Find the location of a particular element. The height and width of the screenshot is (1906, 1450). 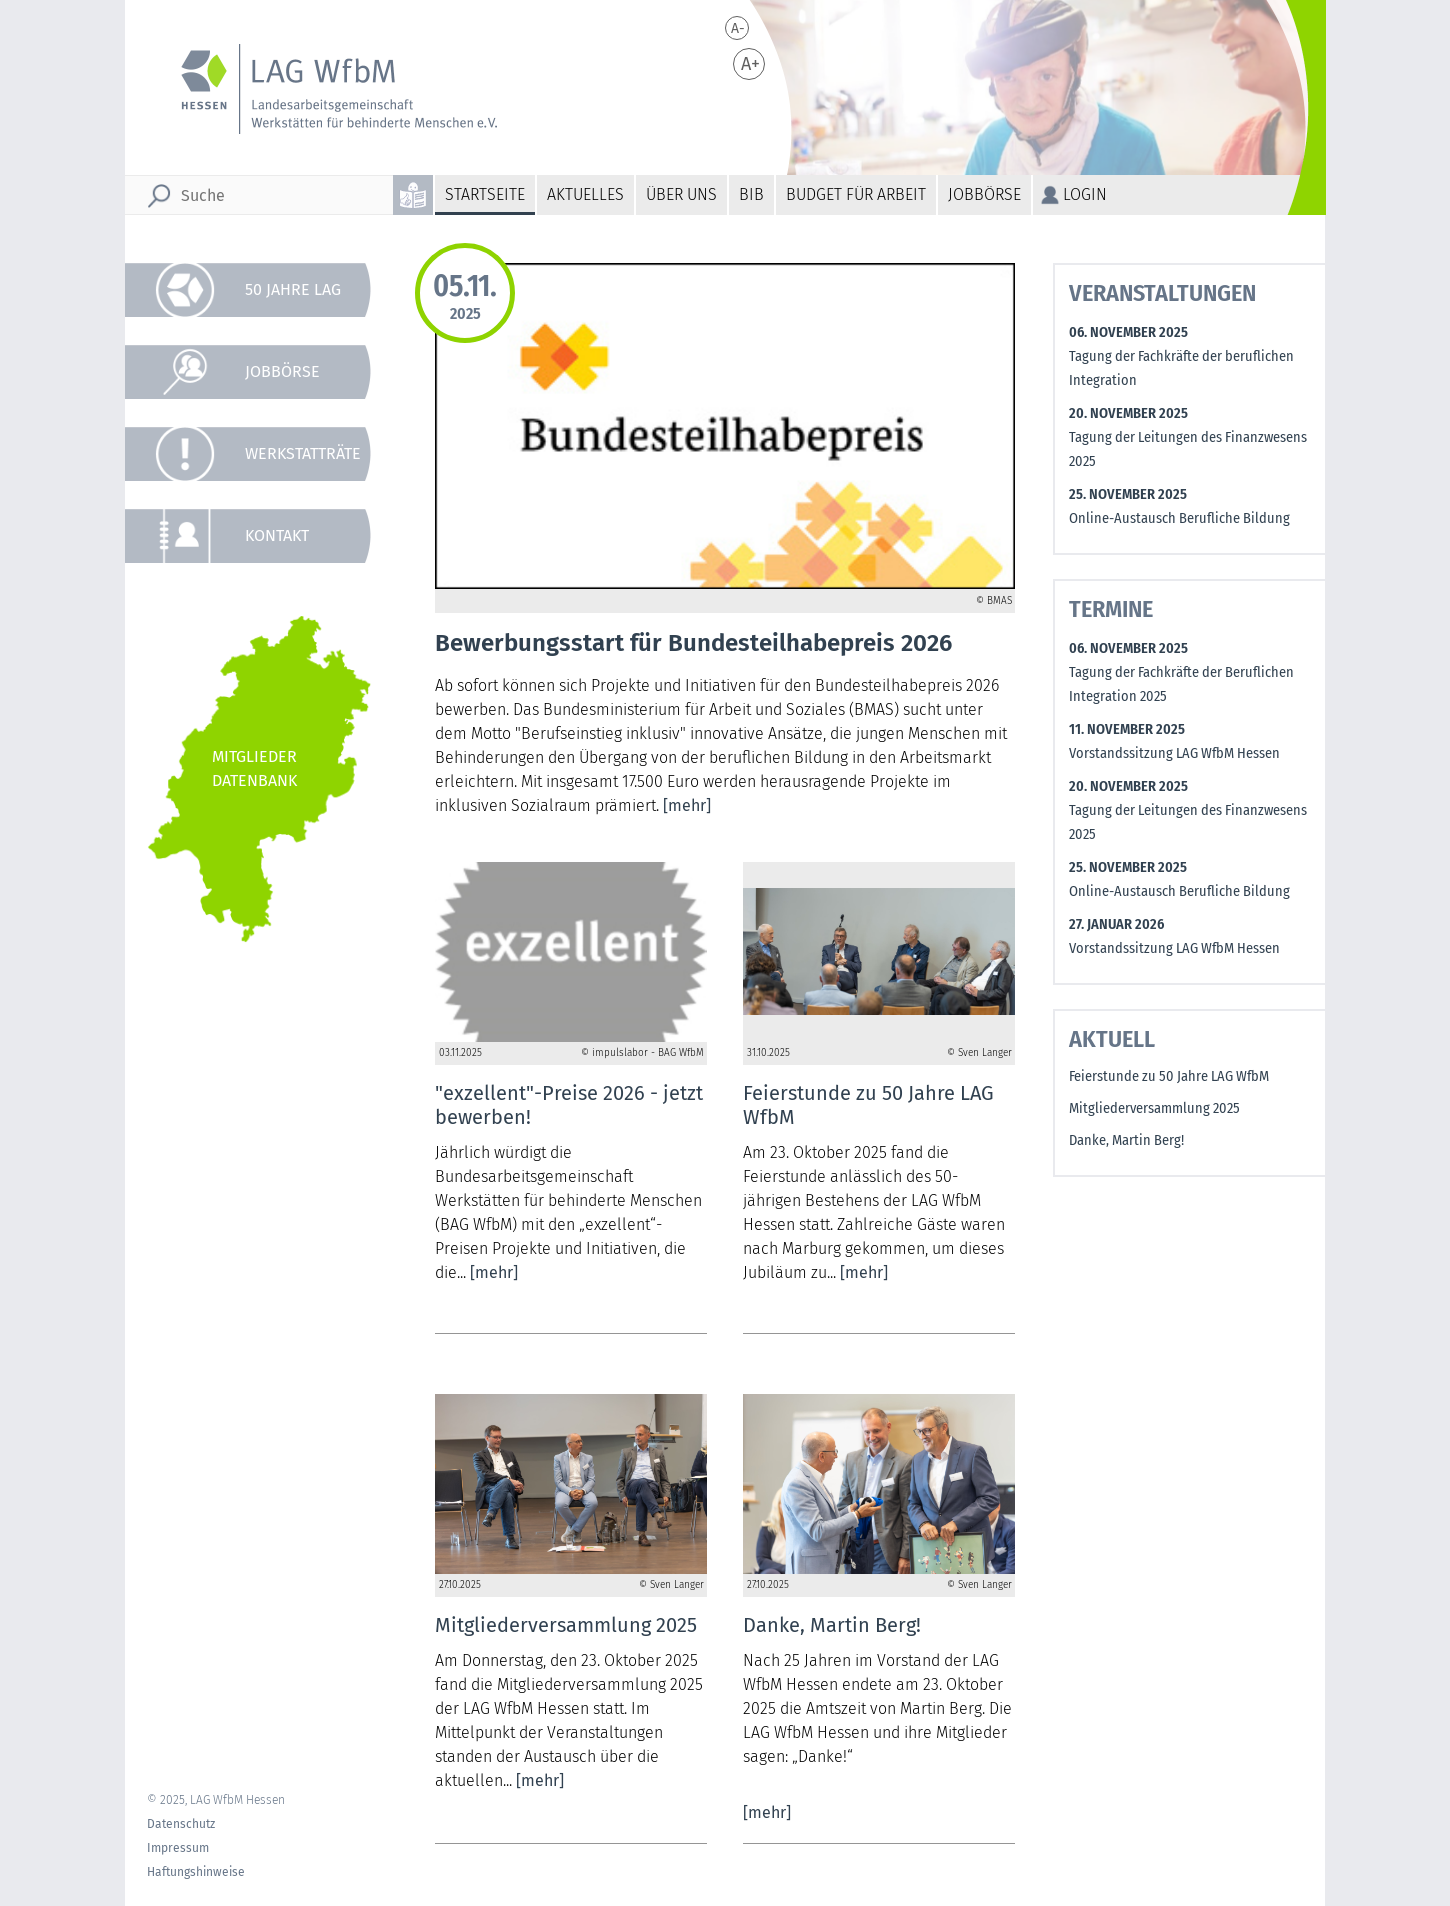

Impressum is located at coordinates (178, 1848).